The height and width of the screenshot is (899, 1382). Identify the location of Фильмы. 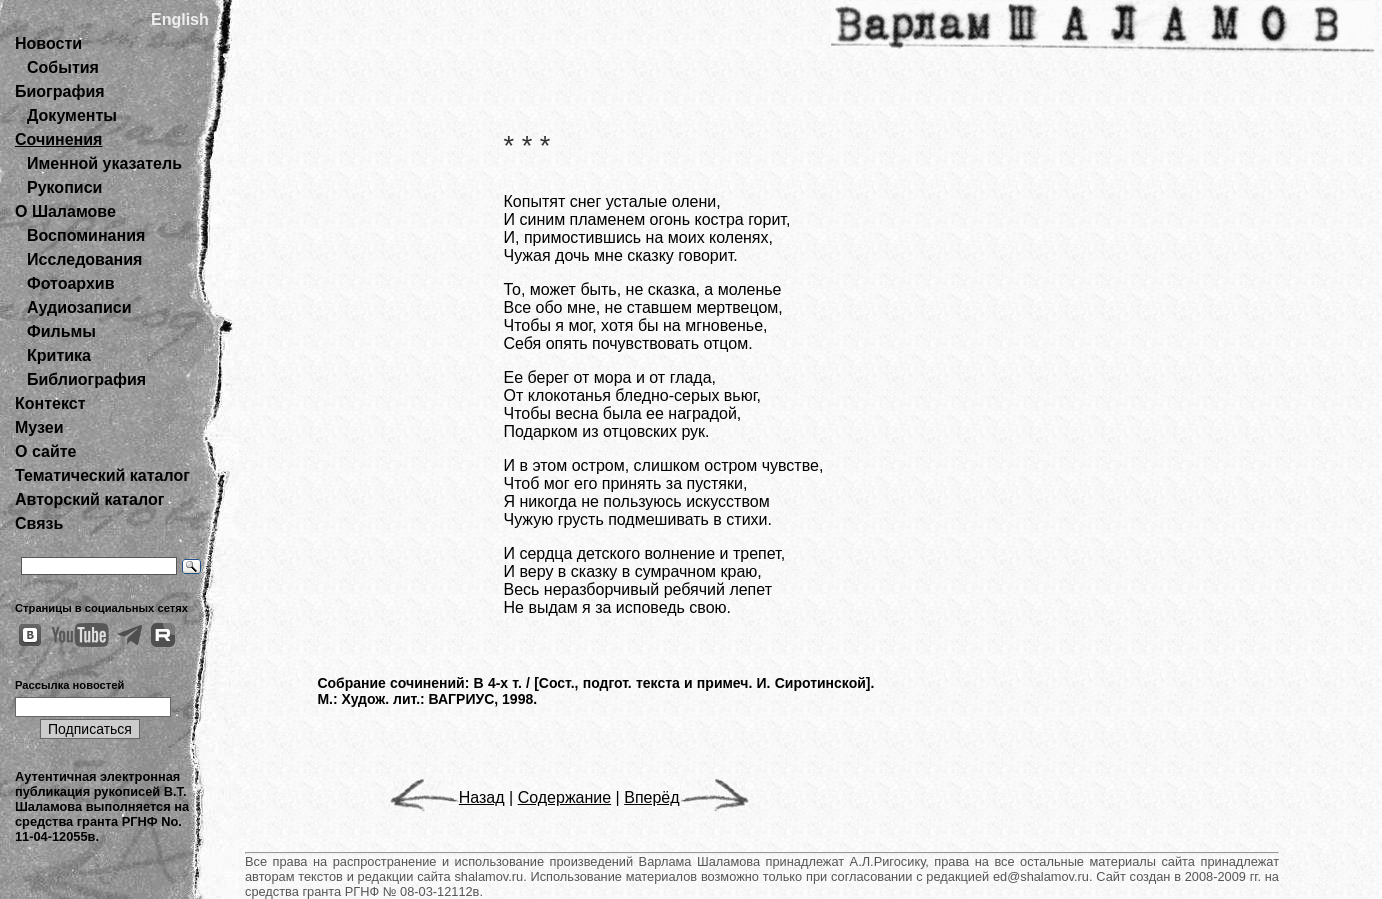
(61, 331).